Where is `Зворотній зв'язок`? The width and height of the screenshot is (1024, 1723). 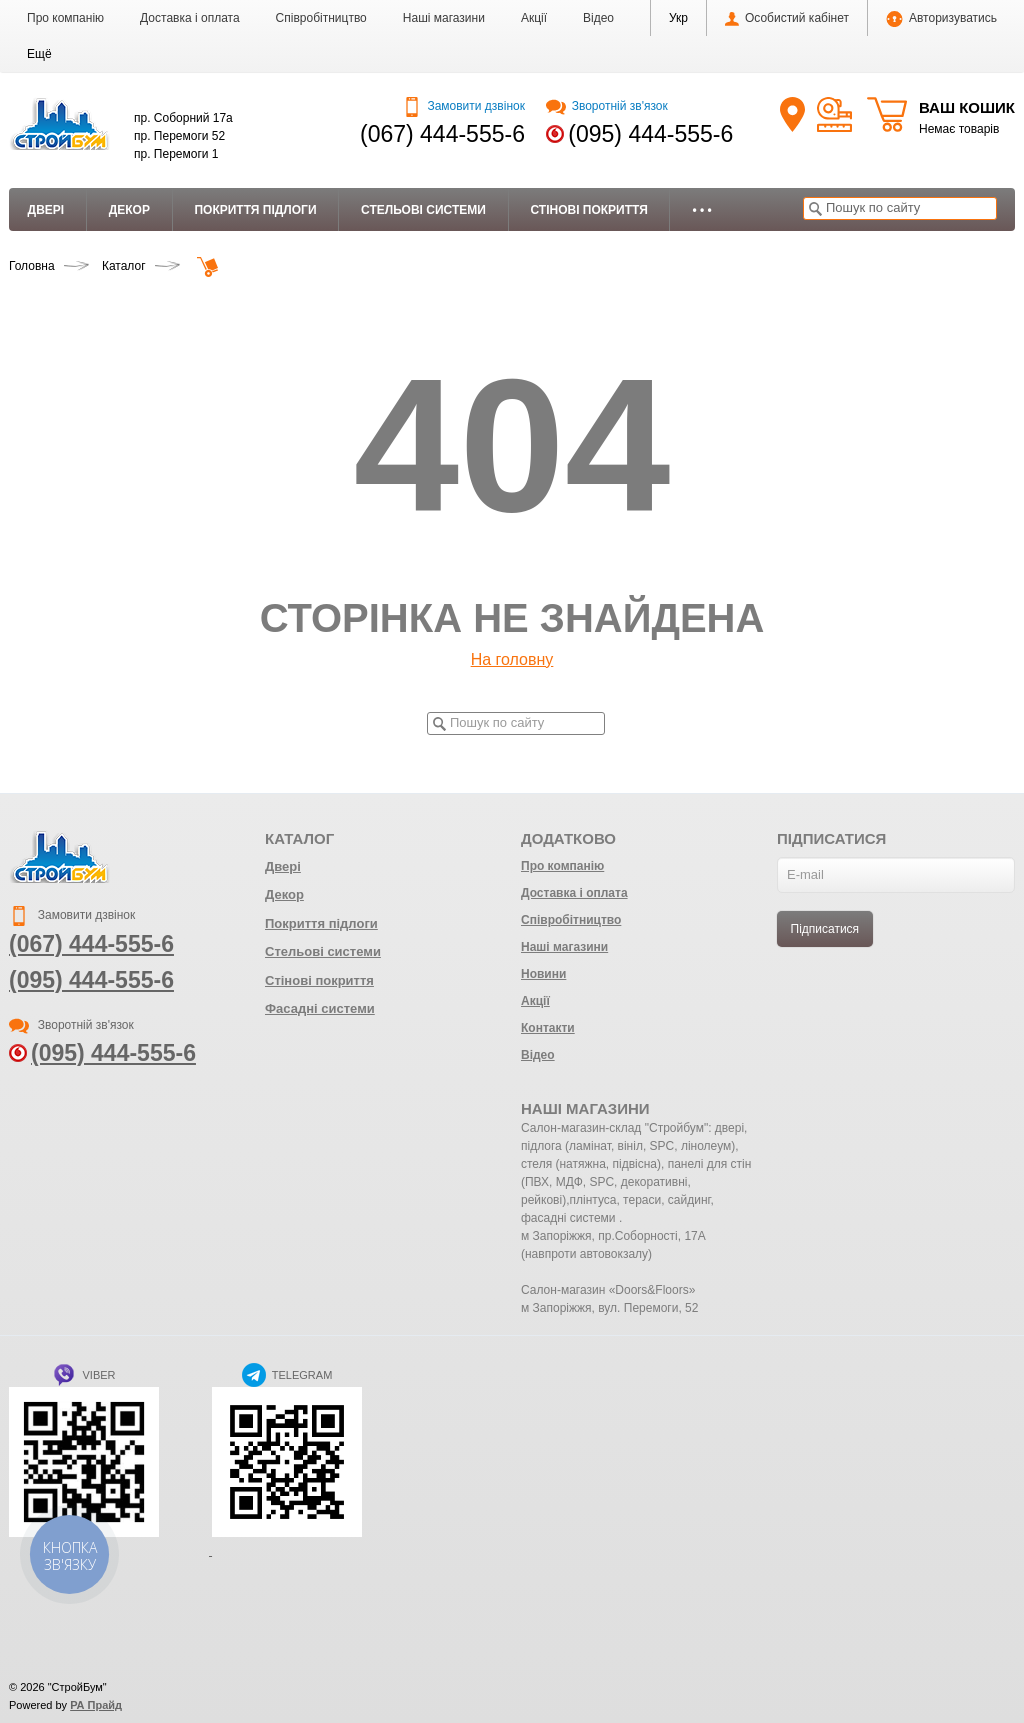 Зворотній зв'язок is located at coordinates (606, 106).